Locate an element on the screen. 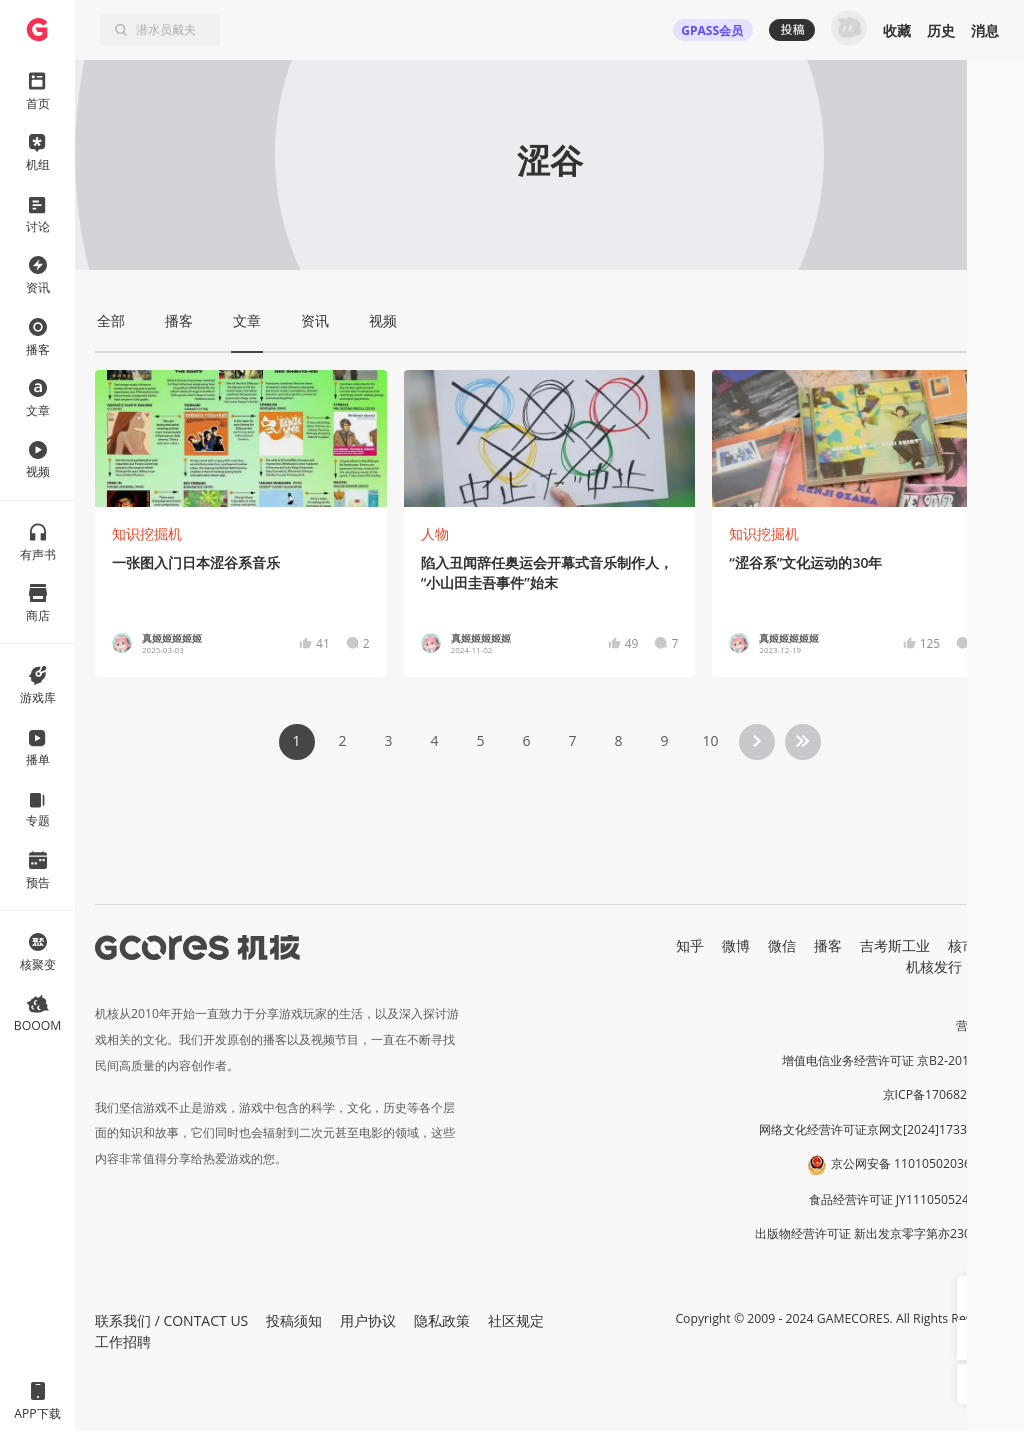  京ICP备17068232号-1 is located at coordinates (944, 1094).